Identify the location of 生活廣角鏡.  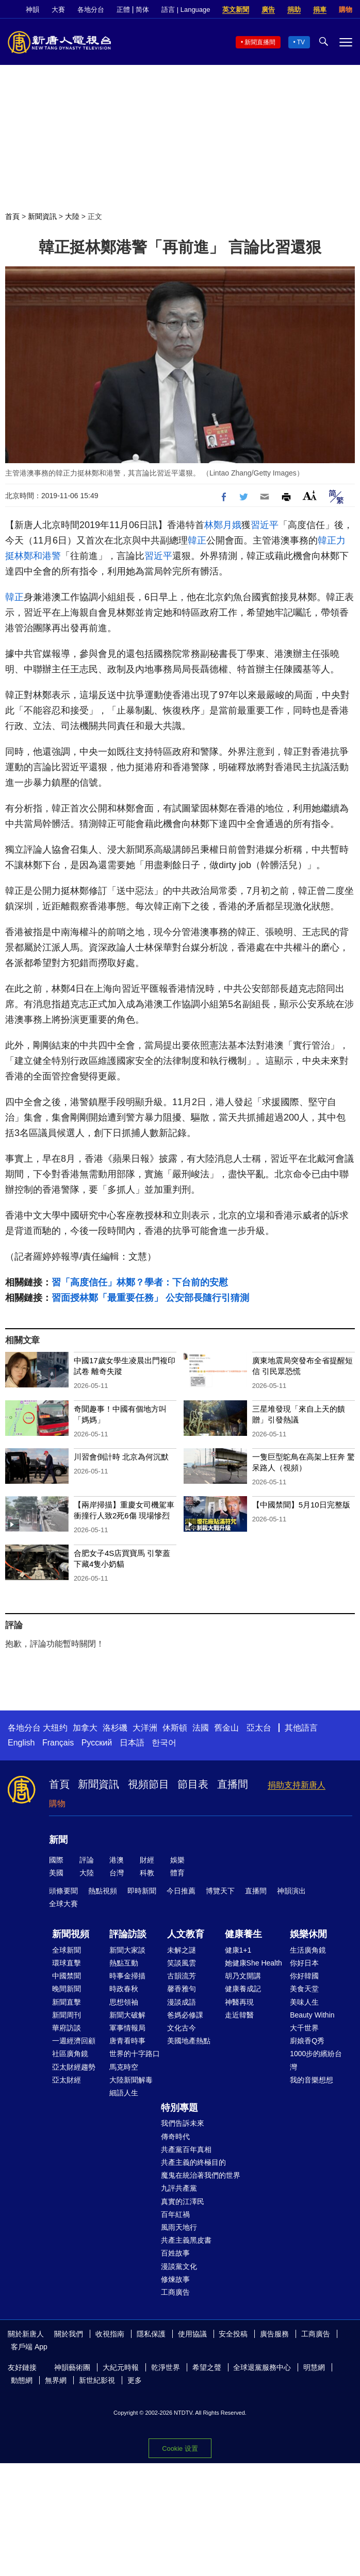
(308, 1950).